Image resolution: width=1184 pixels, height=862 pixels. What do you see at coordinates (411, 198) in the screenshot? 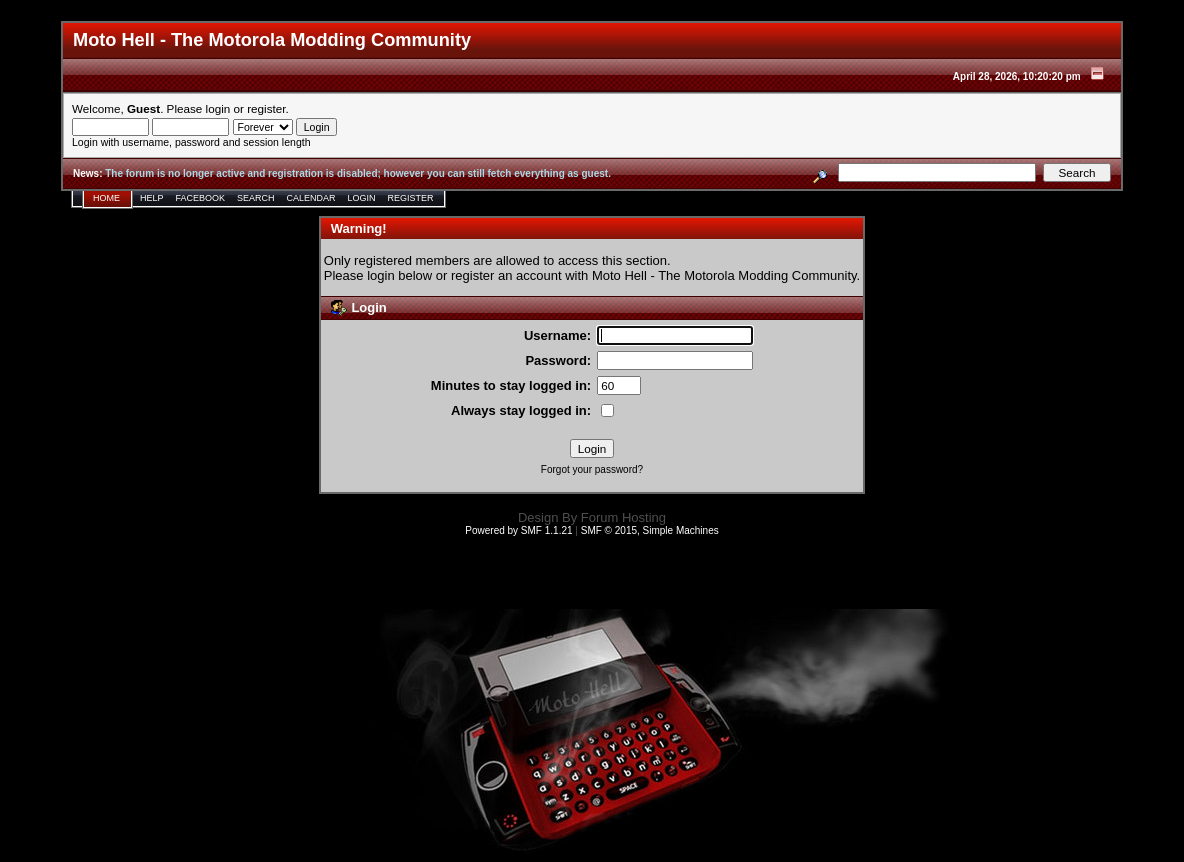
I see `Register` at bounding box center [411, 198].